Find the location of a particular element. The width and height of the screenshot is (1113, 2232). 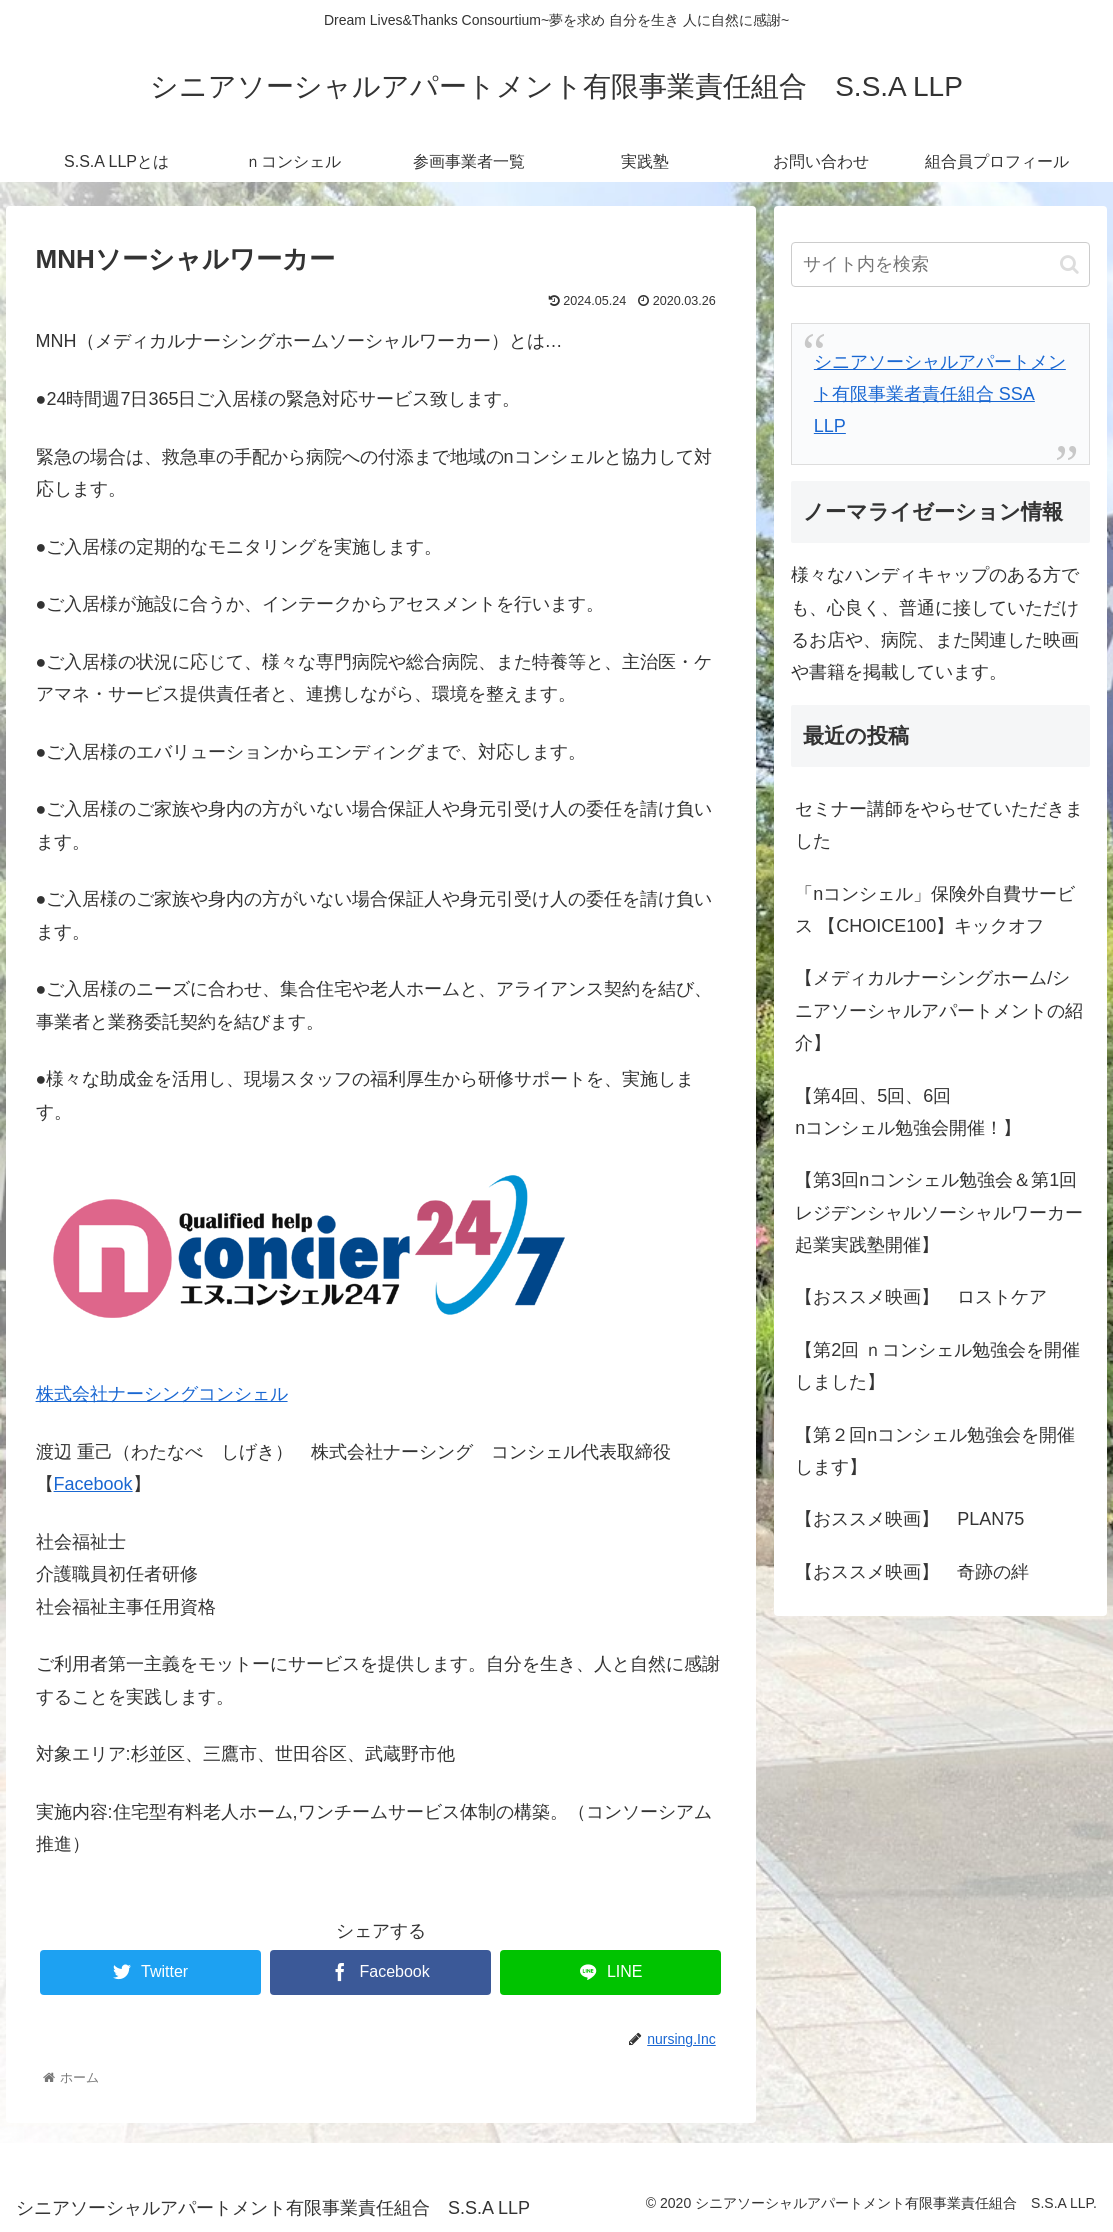

【おススメ映画】 奇跡の絆 is located at coordinates (912, 1572).